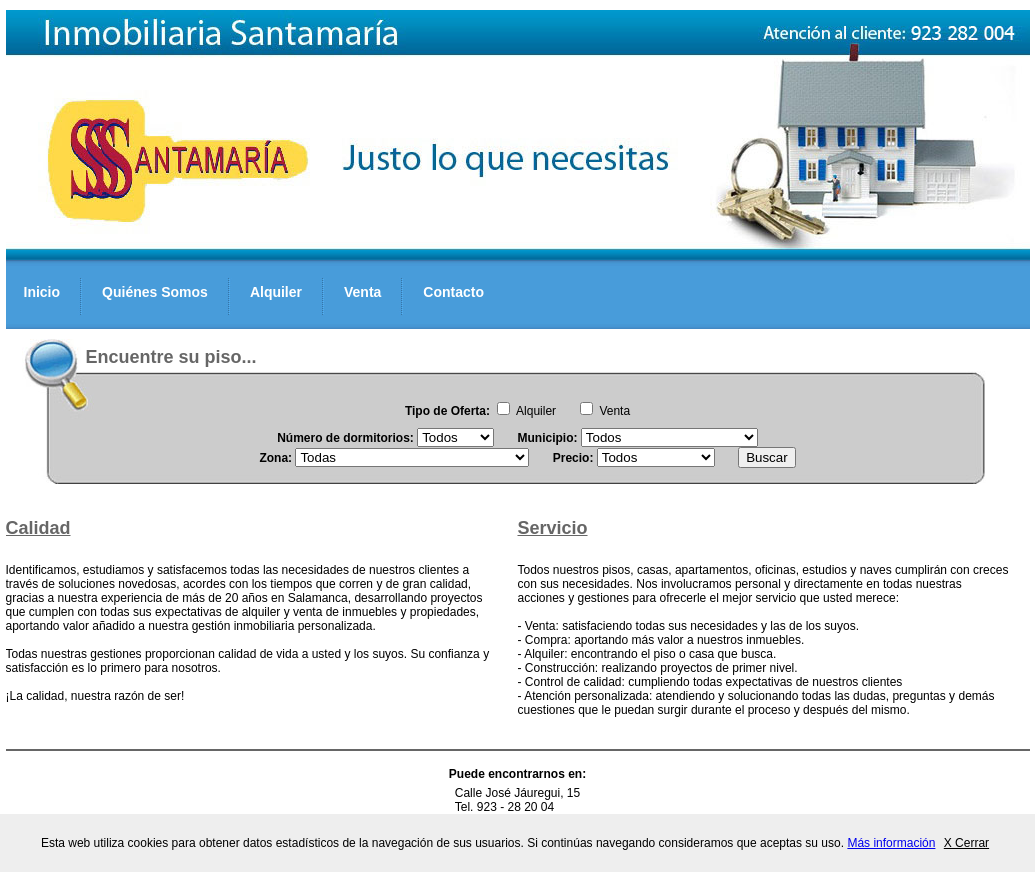 This screenshot has height=872, width=1035. Describe the element at coordinates (42, 292) in the screenshot. I see `Inicio` at that location.